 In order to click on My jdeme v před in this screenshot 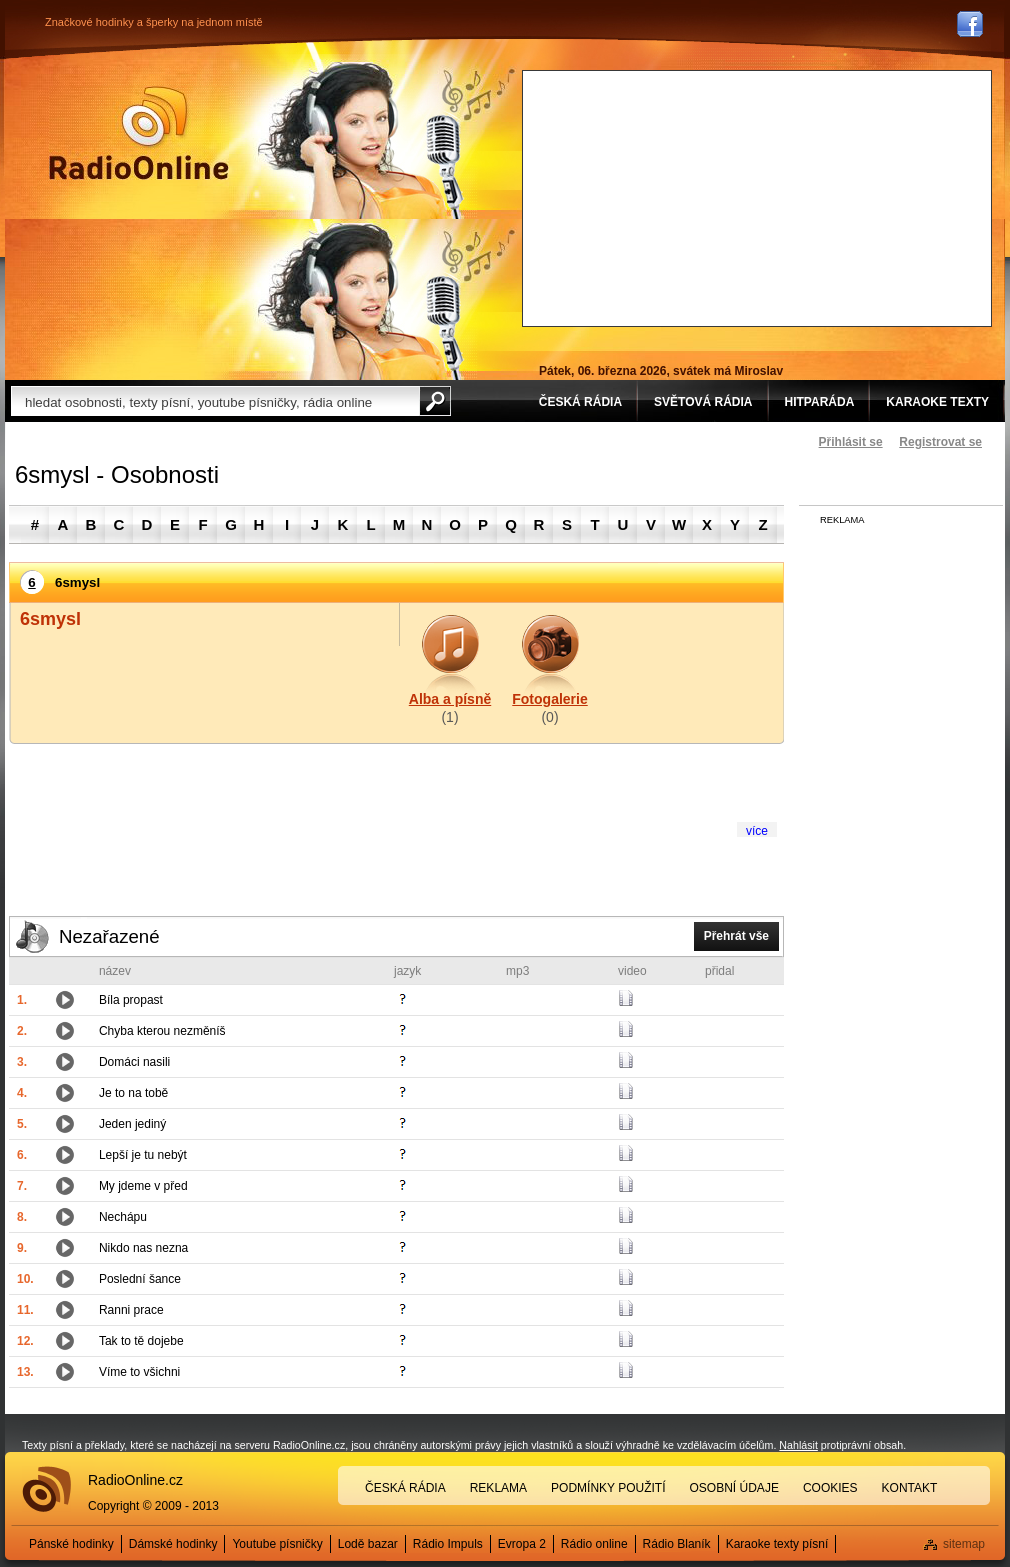, I will do `click(143, 1186)`.